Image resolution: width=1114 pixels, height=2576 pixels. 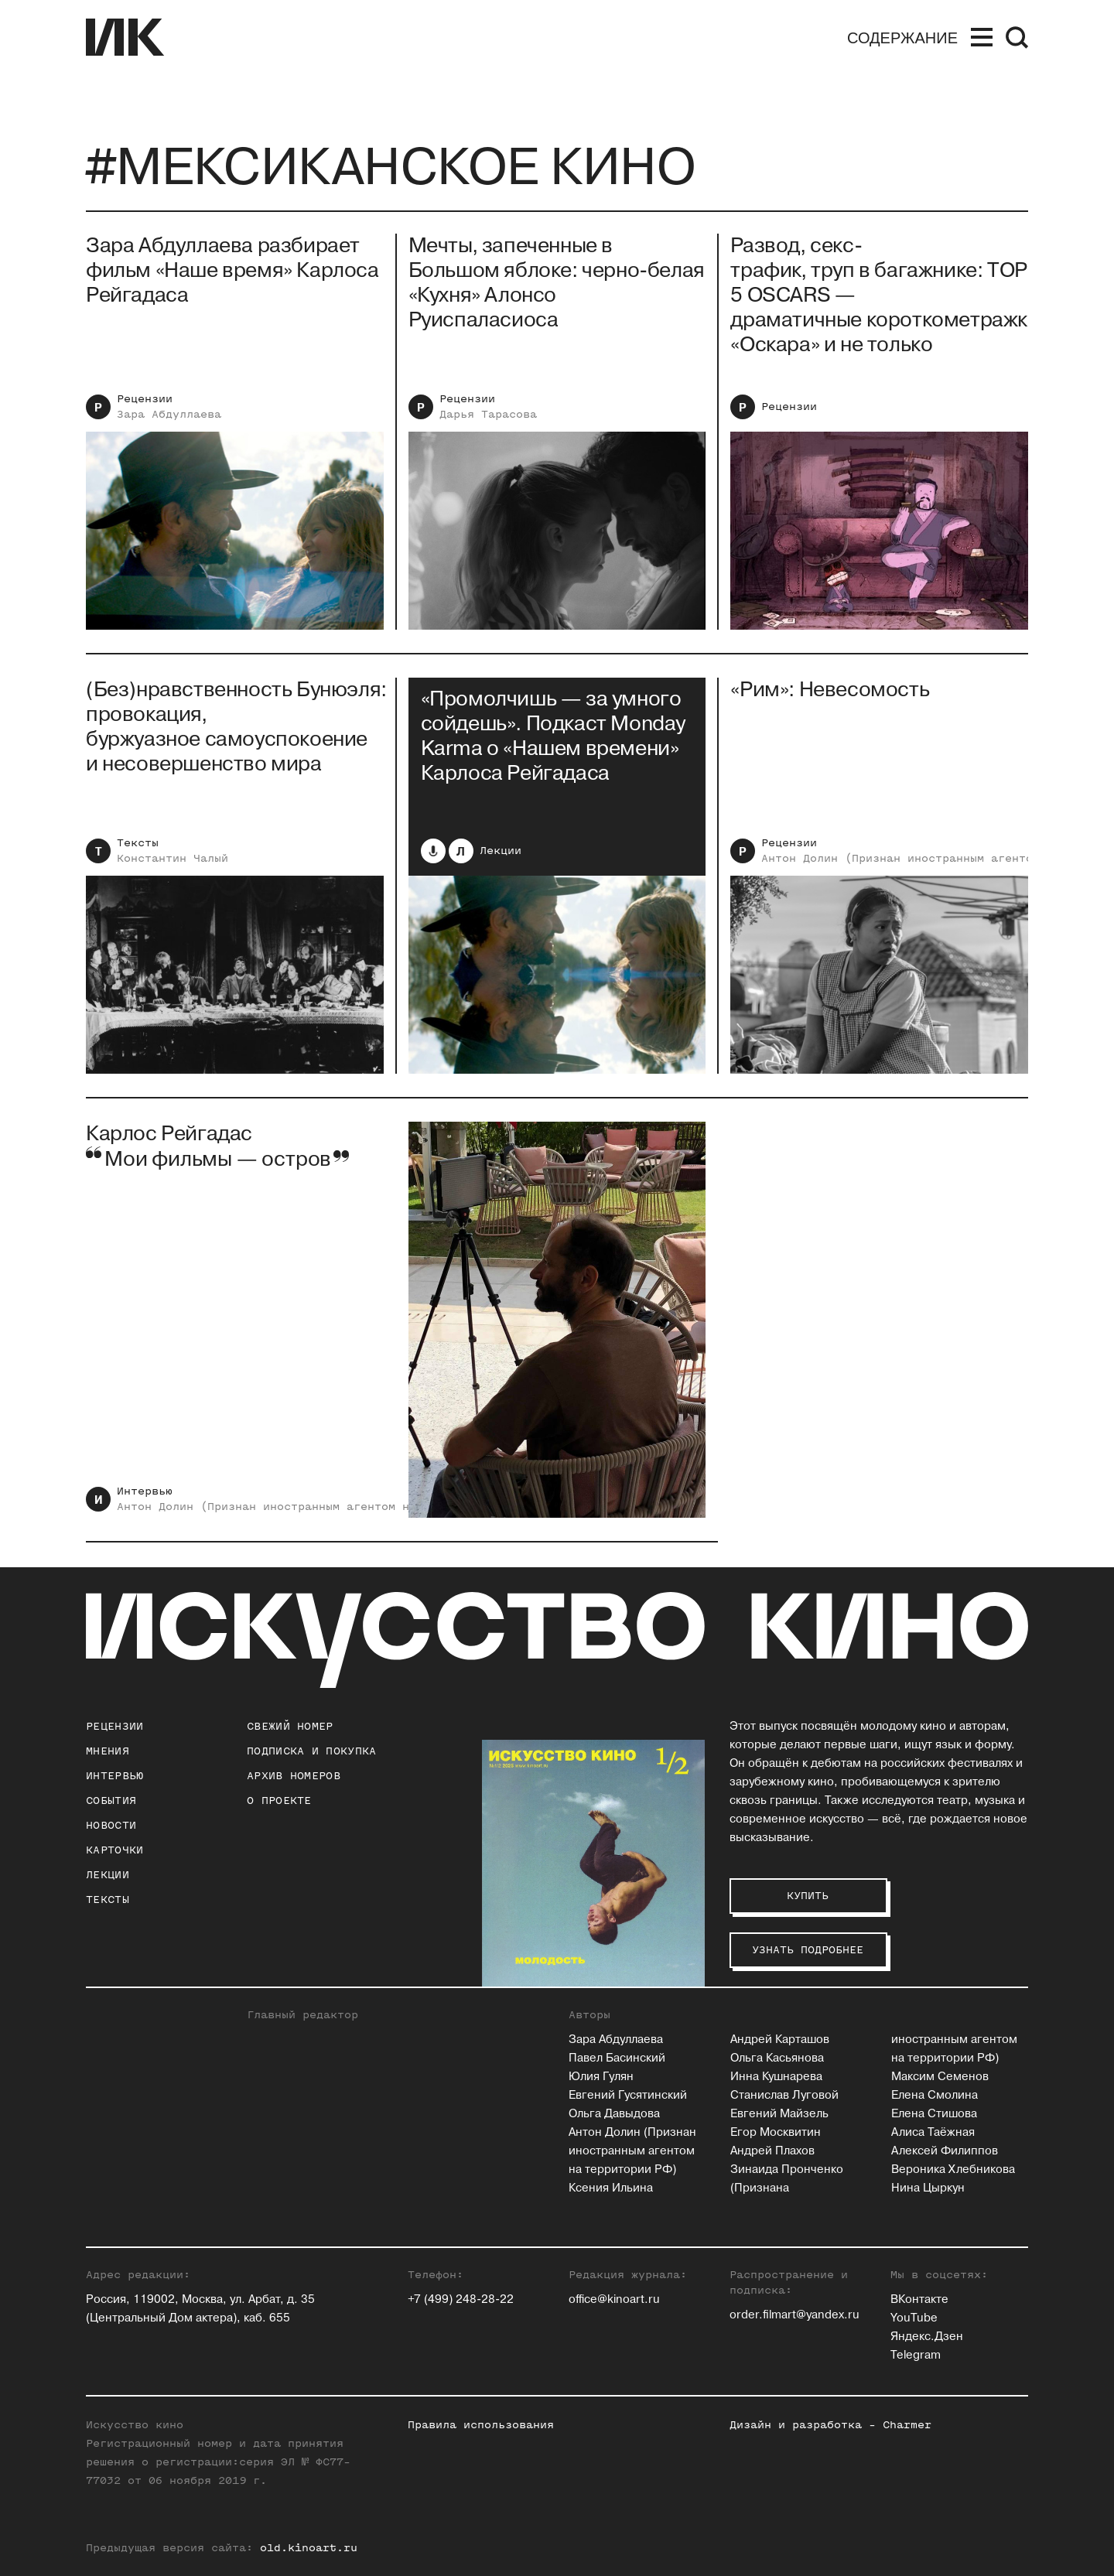 What do you see at coordinates (933, 2132) in the screenshot?
I see `Алиса Таёжная` at bounding box center [933, 2132].